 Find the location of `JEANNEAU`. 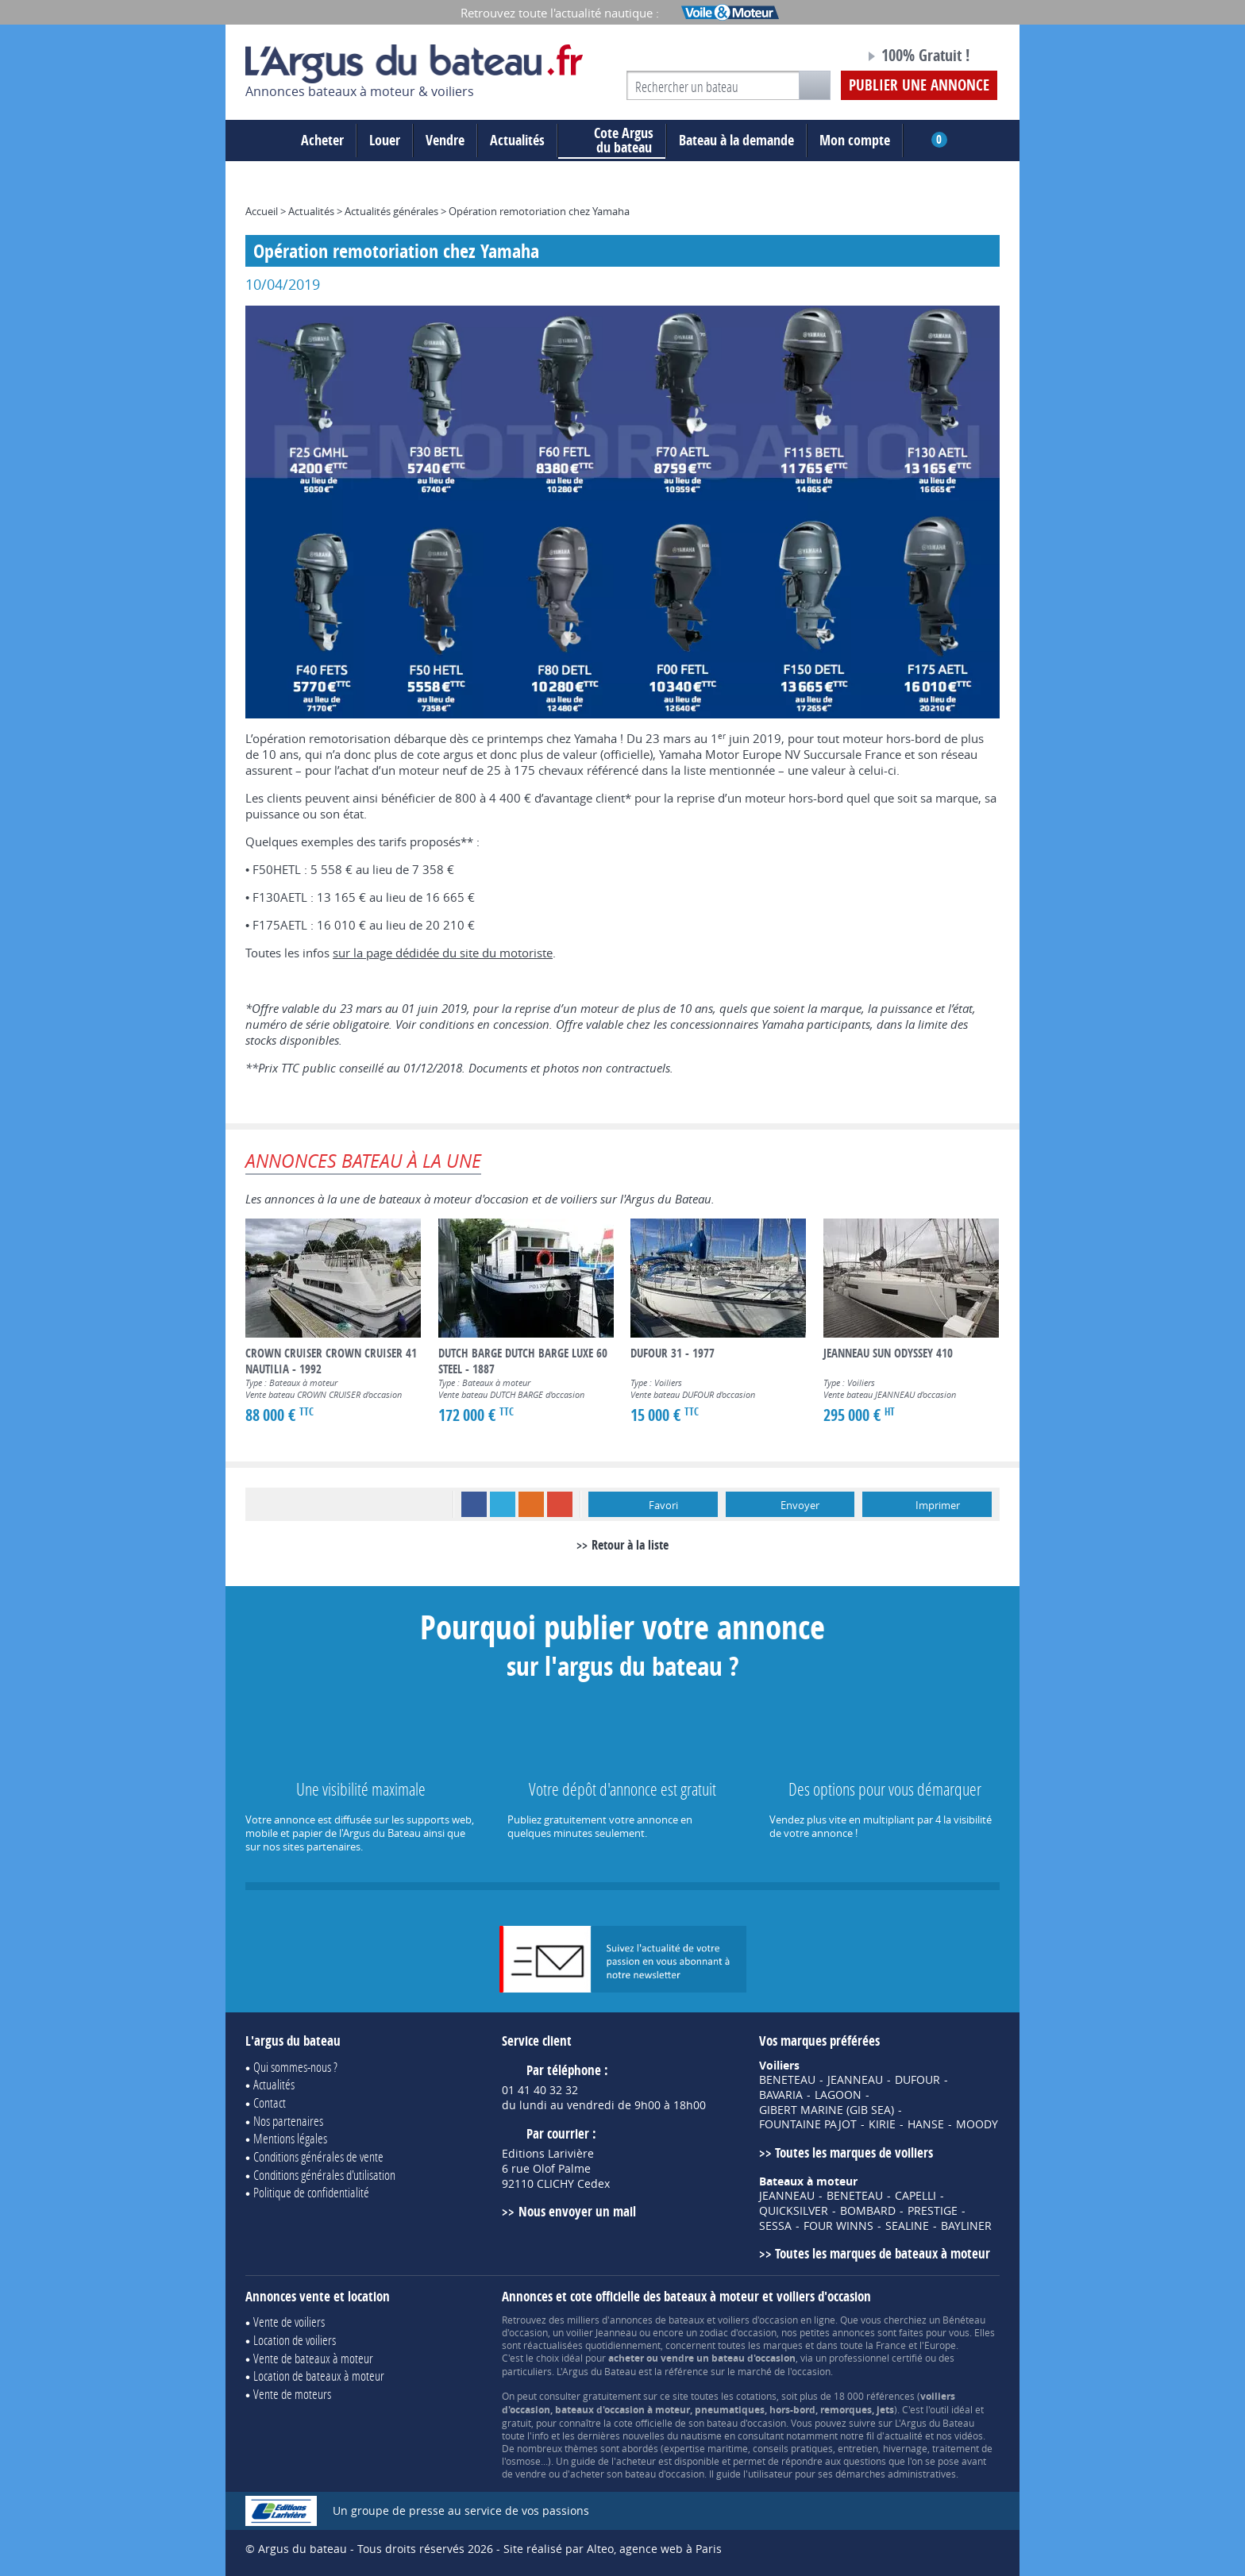

JEANNEAU is located at coordinates (855, 2080).